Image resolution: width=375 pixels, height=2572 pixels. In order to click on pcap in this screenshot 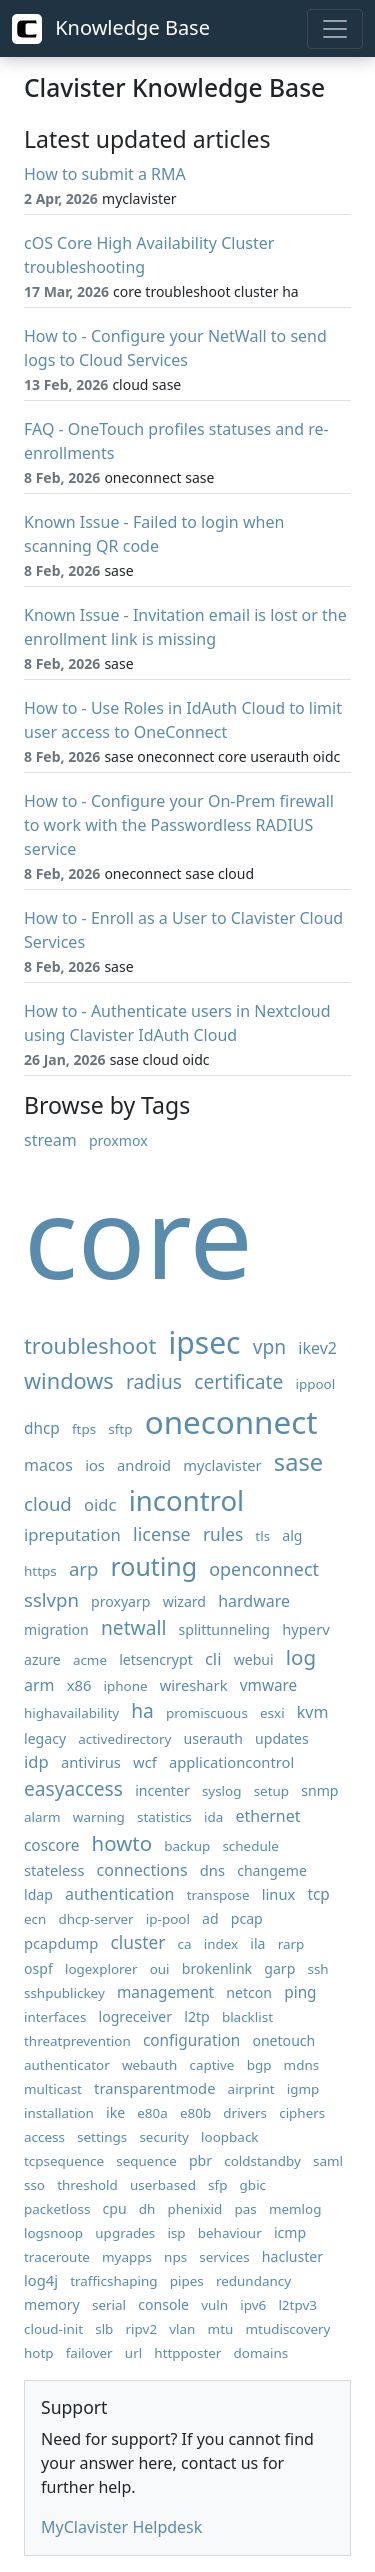, I will do `click(247, 1918)`.